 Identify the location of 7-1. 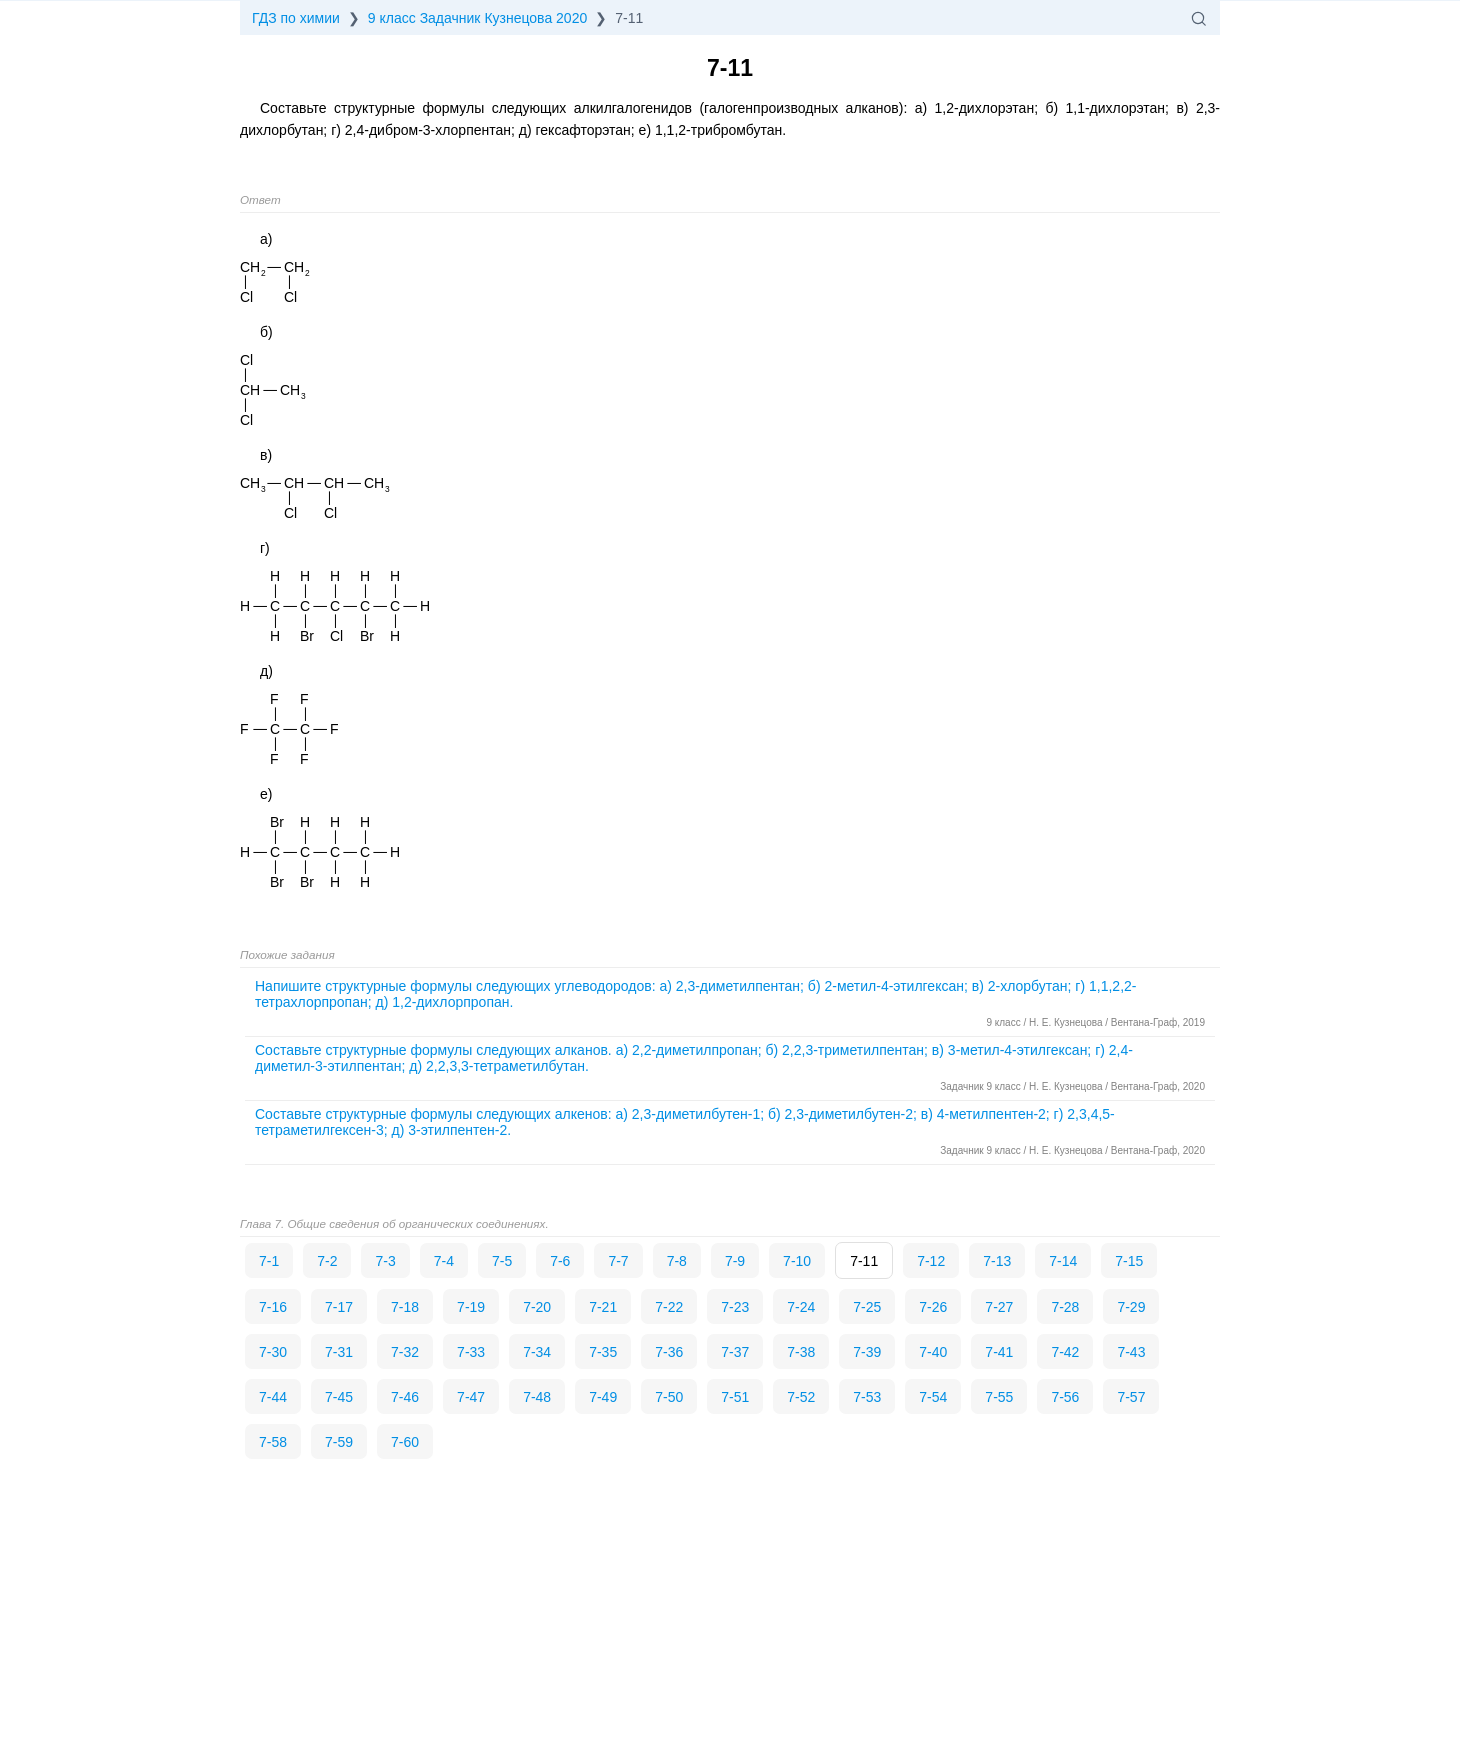
(269, 1261).